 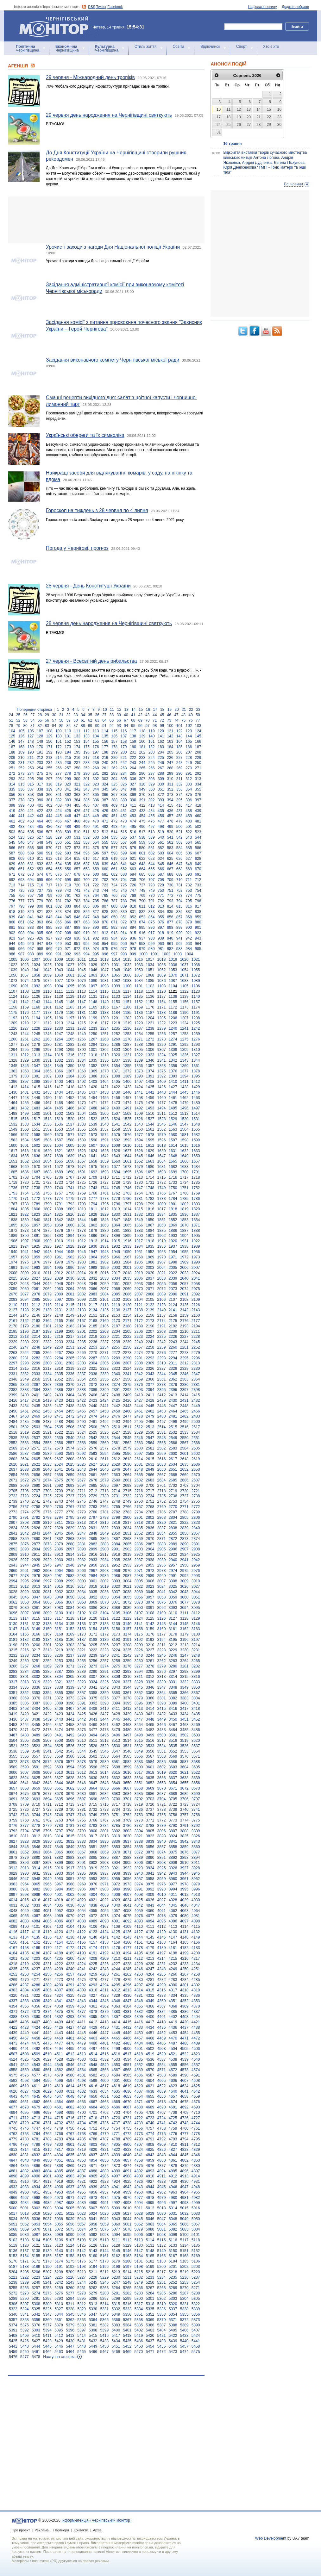 I want to click on 4429, so click(x=93, y=2027).